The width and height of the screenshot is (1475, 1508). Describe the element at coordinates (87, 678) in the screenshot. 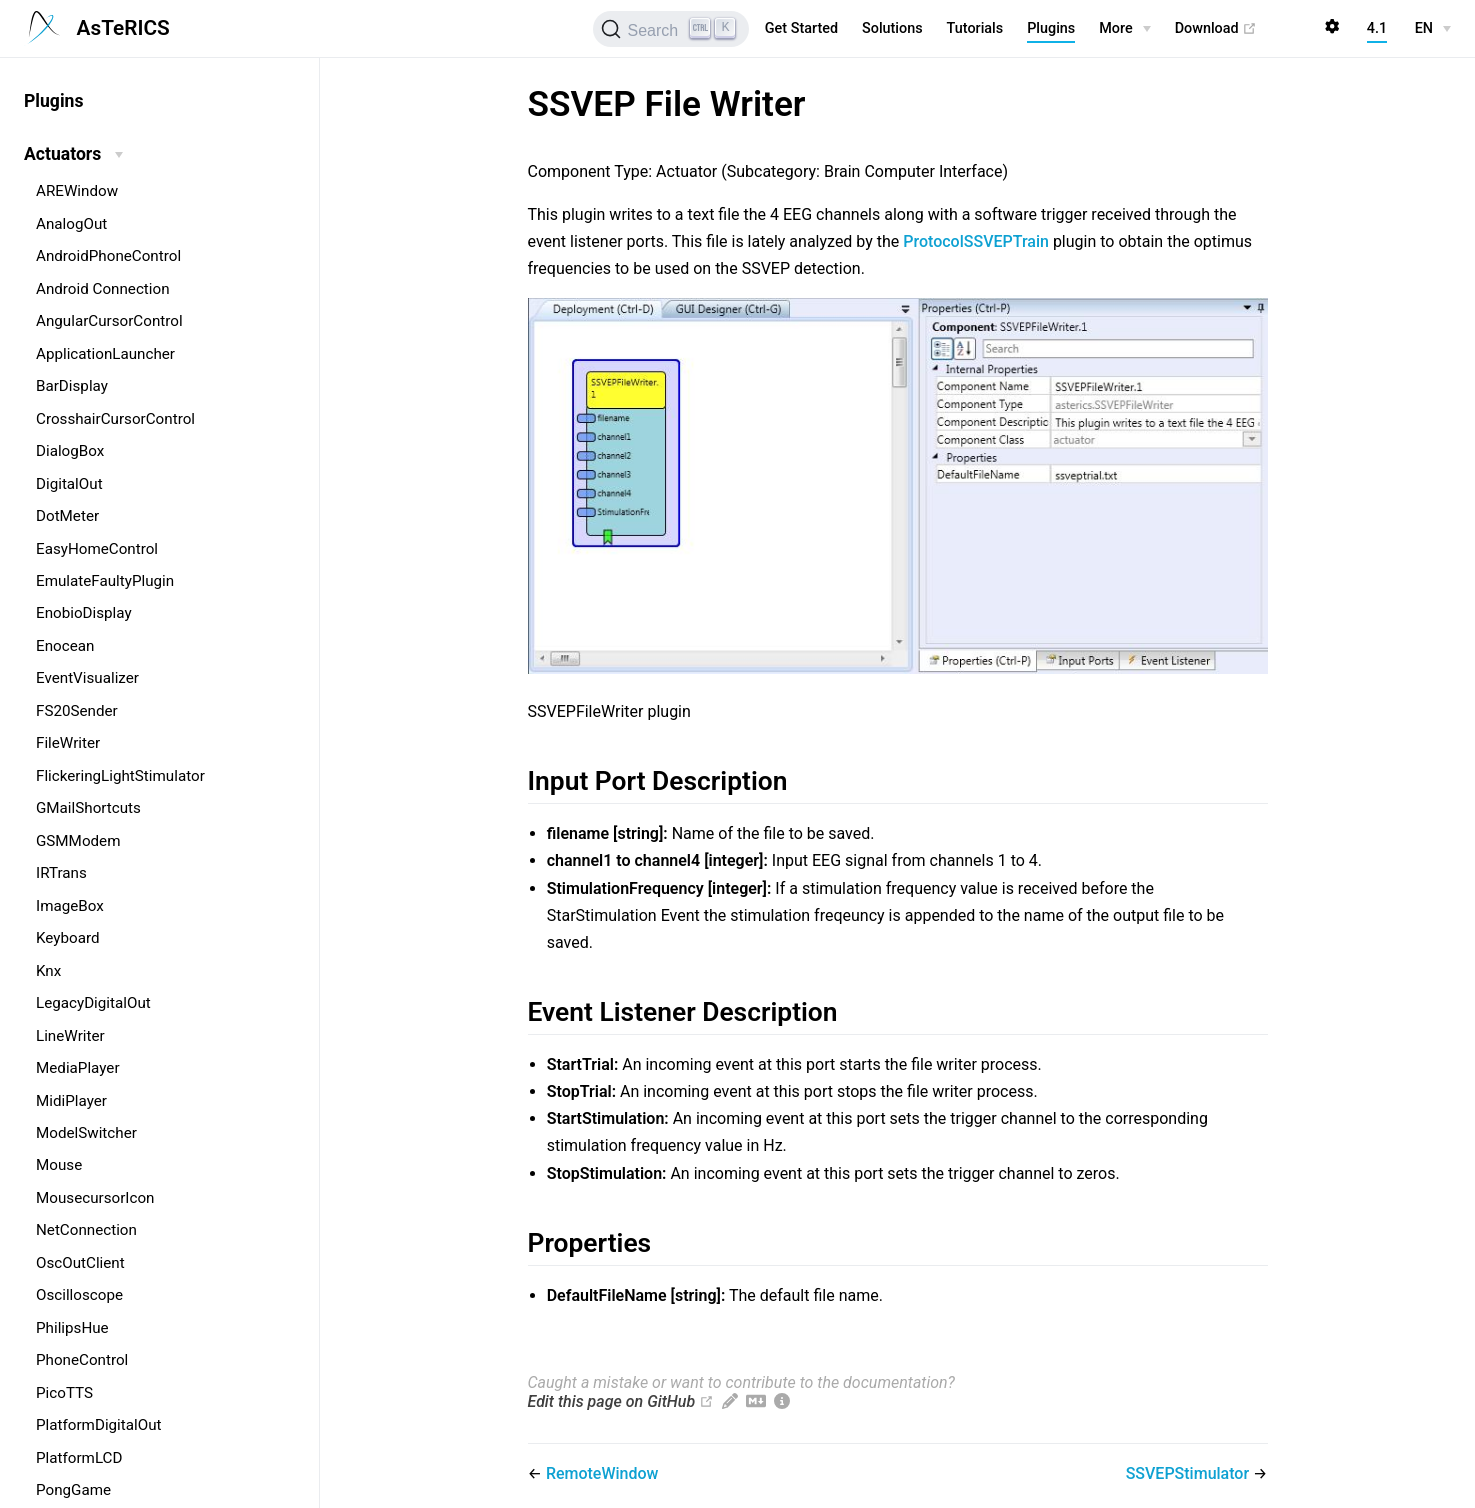

I see `EventVisualizer` at that location.